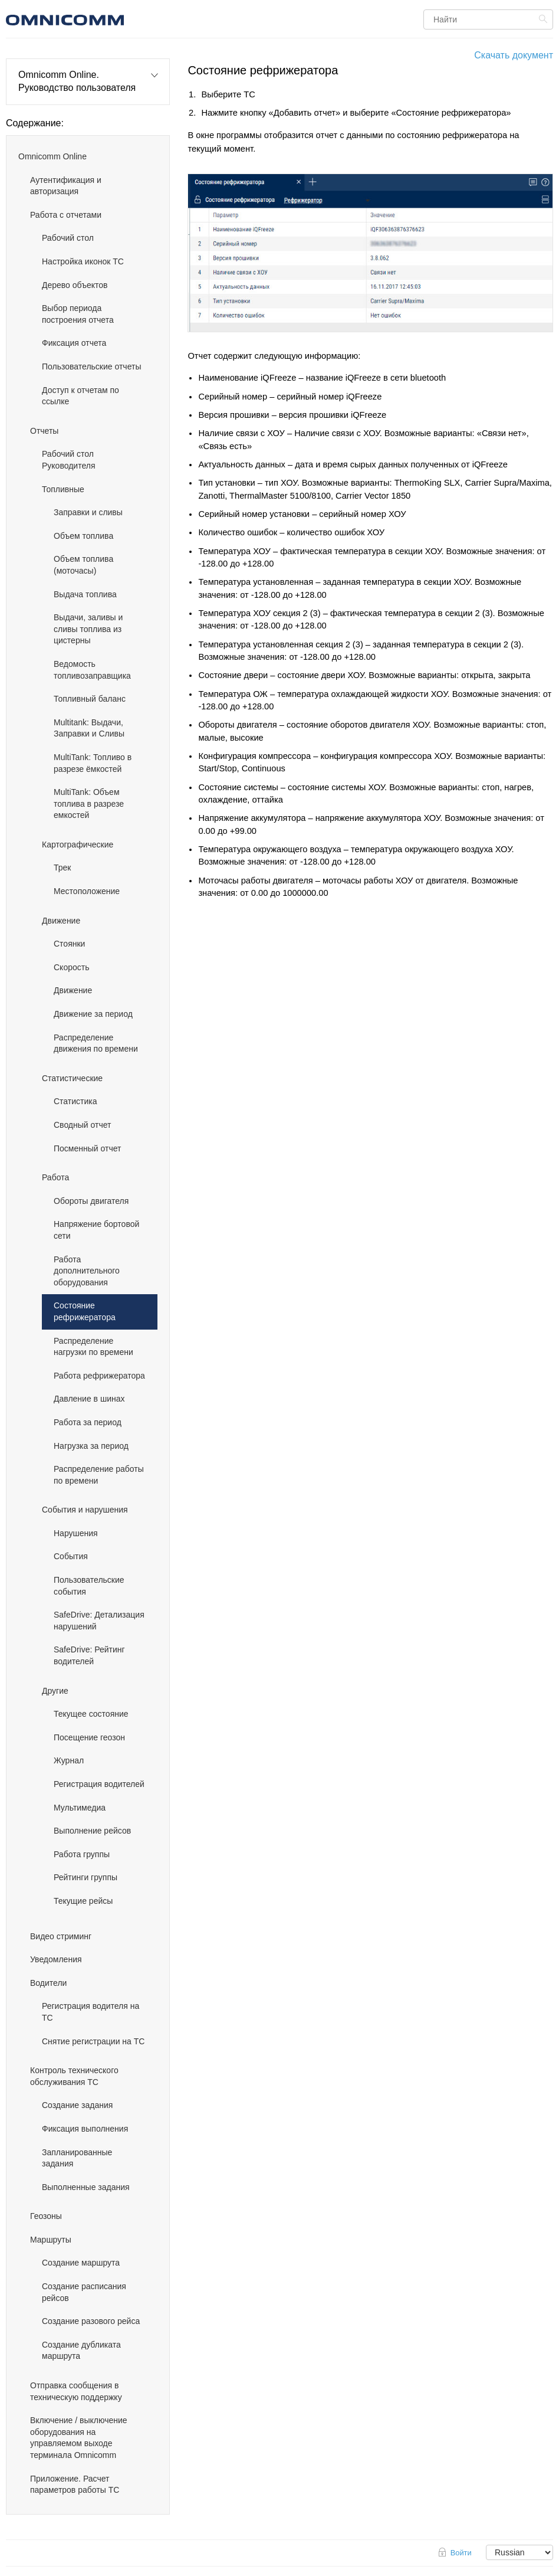 The image size is (559, 2576). Describe the element at coordinates (68, 238) in the screenshot. I see `Рабочий стол` at that location.